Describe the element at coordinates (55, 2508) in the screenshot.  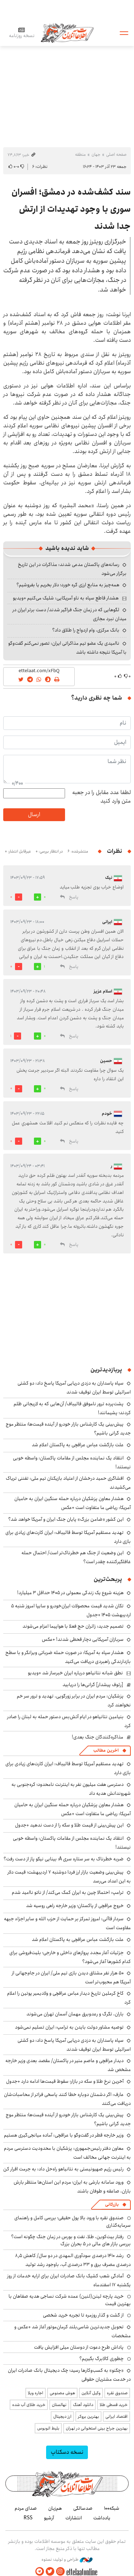
I see `هم‌زبان` at that location.